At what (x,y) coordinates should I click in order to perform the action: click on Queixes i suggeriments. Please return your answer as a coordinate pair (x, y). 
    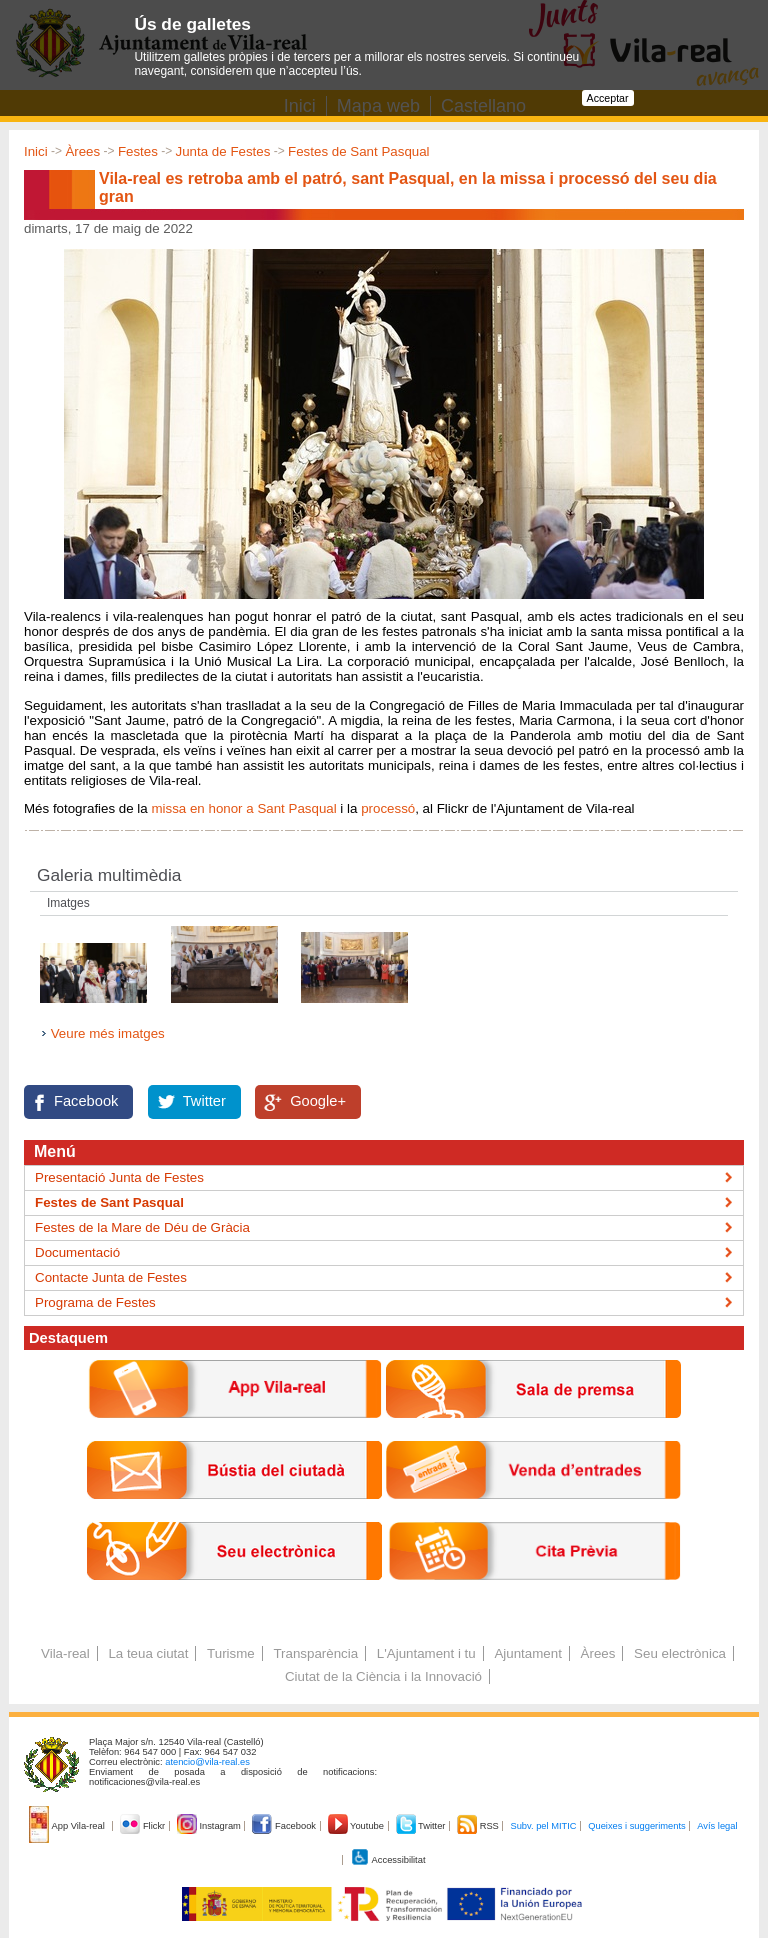
    Looking at the image, I should click on (636, 1826).